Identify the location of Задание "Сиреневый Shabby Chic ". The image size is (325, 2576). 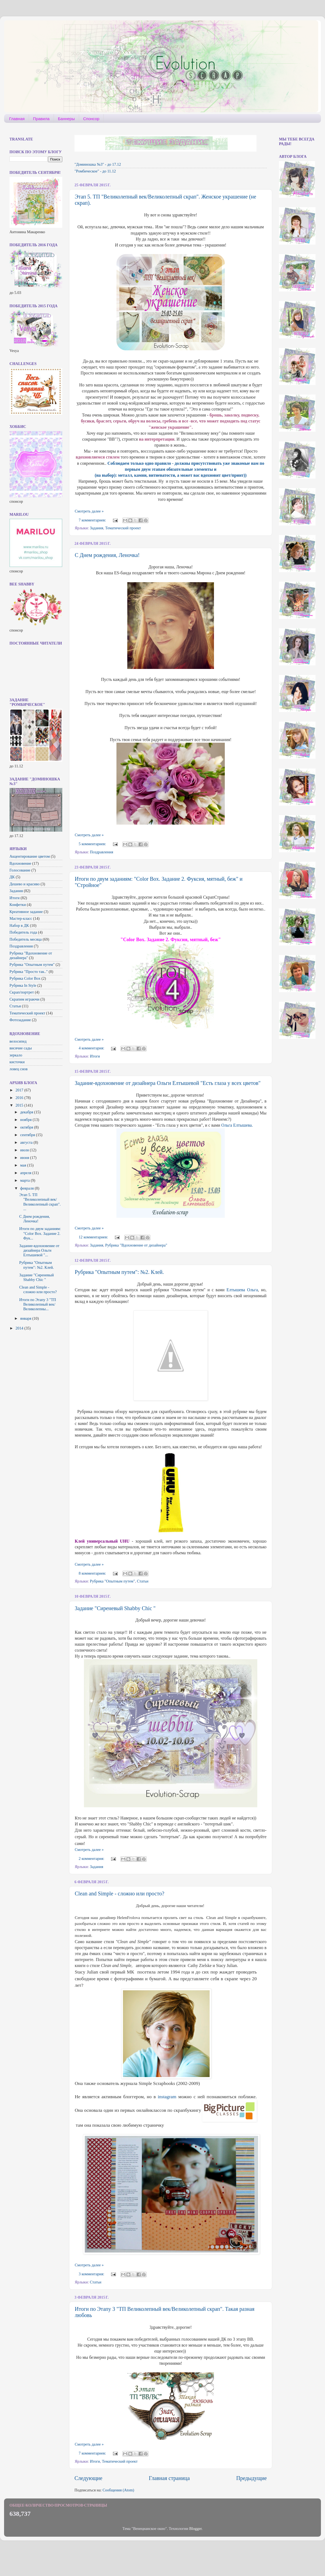
(115, 1608).